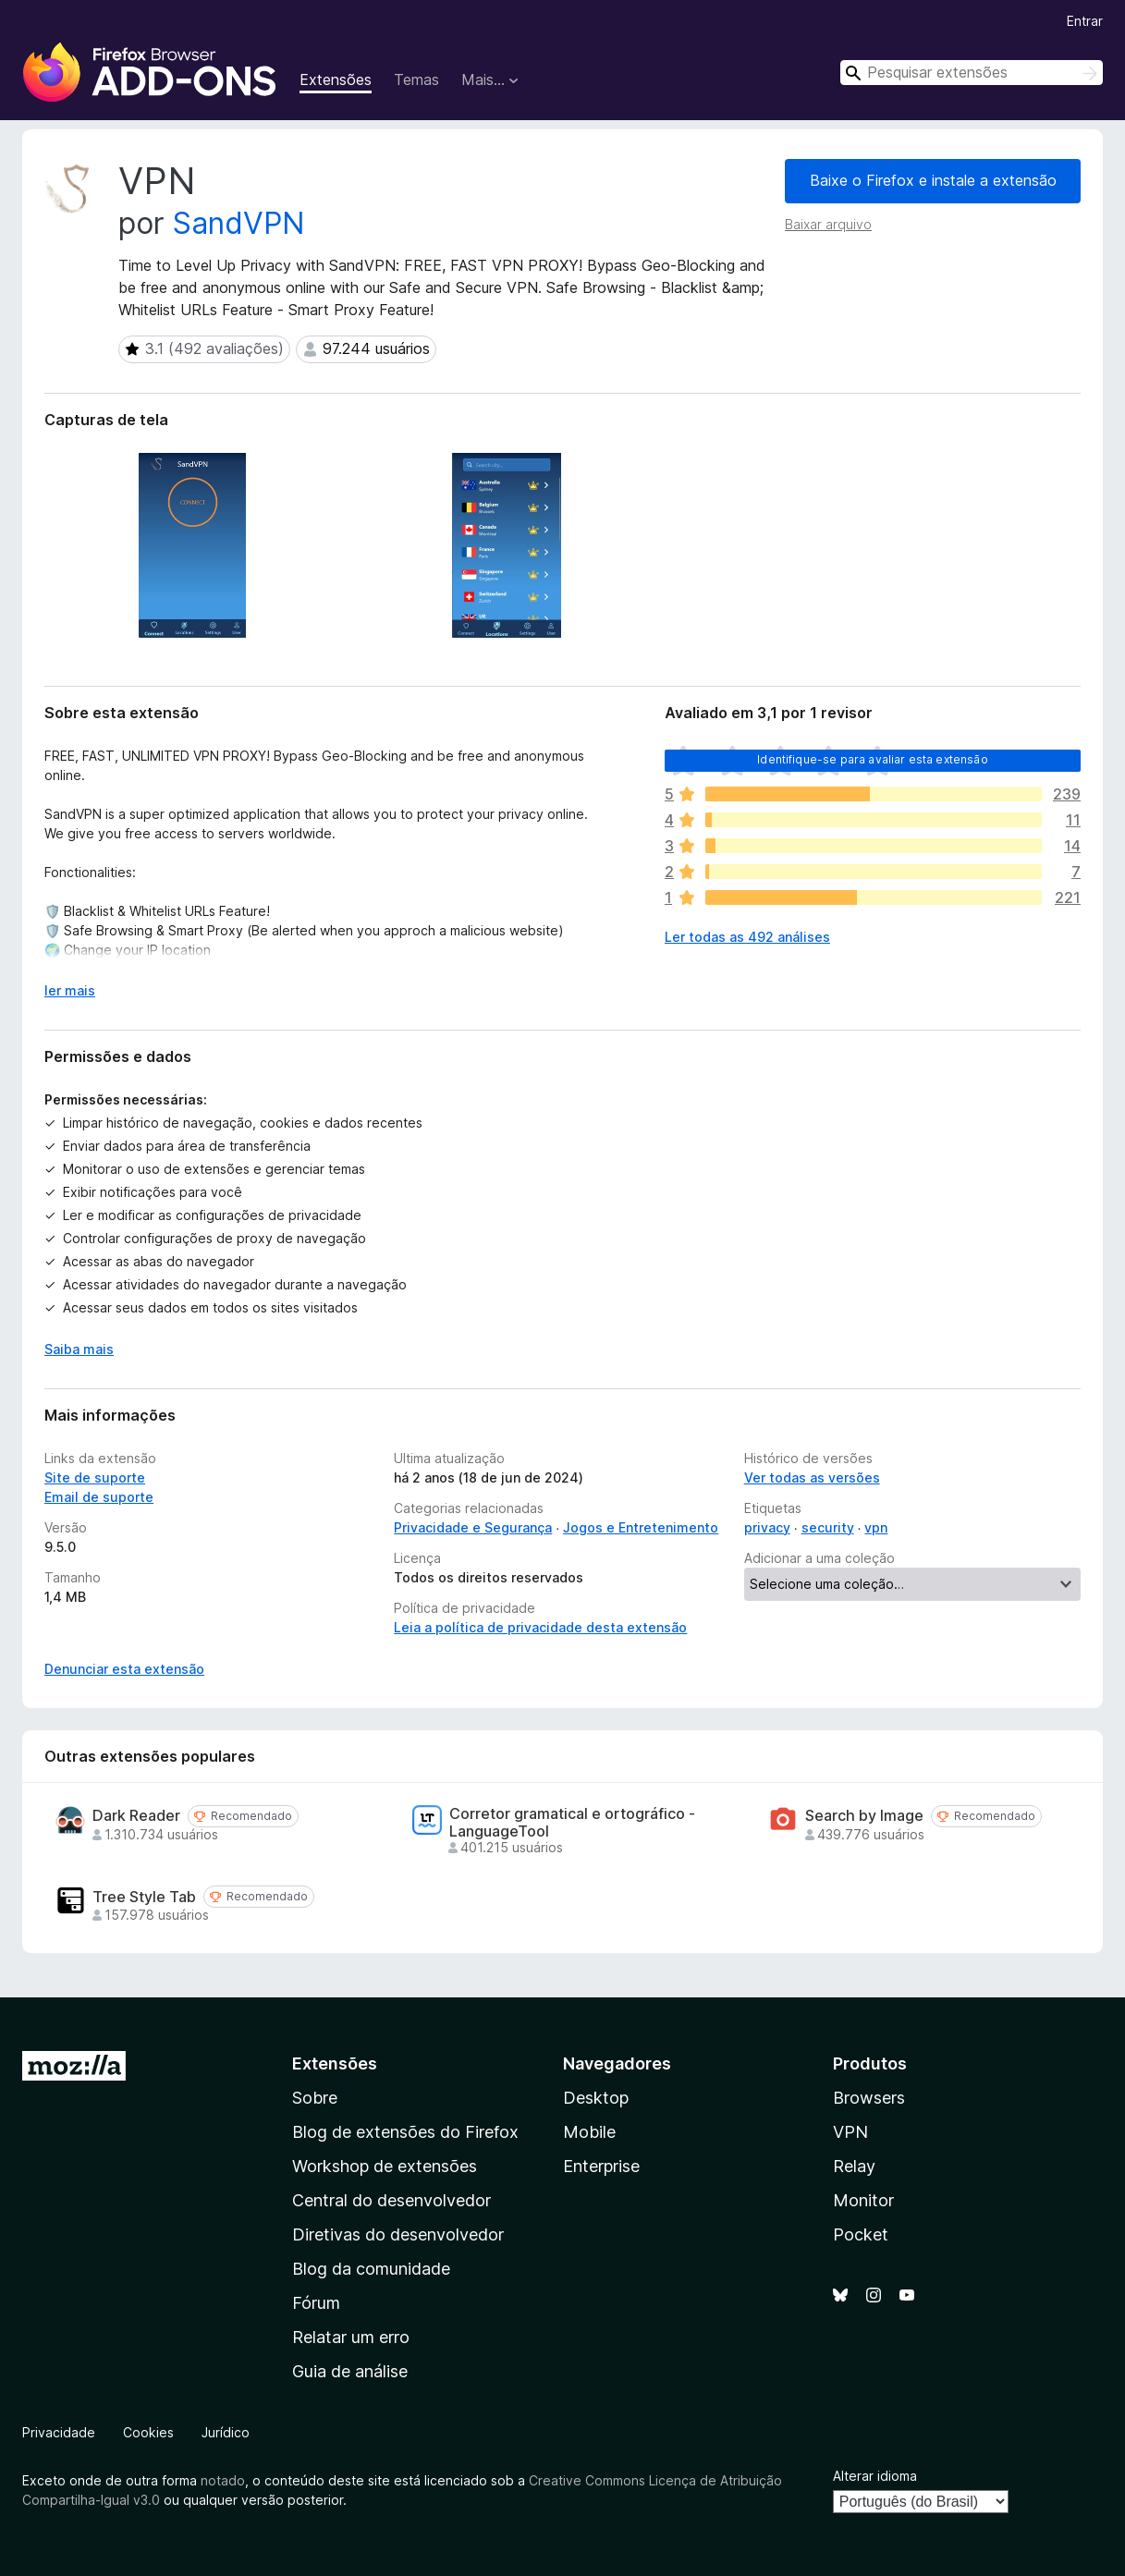 The width and height of the screenshot is (1125, 2576). I want to click on Workshop de extensões, so click(384, 2166).